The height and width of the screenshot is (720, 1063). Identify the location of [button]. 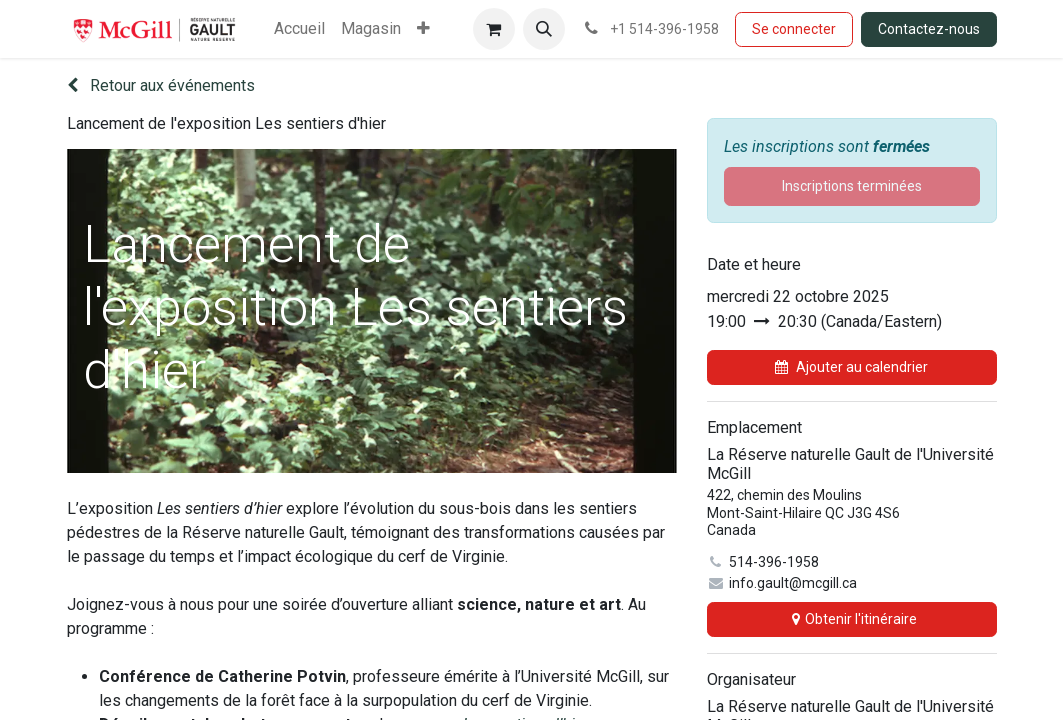
(544, 29).